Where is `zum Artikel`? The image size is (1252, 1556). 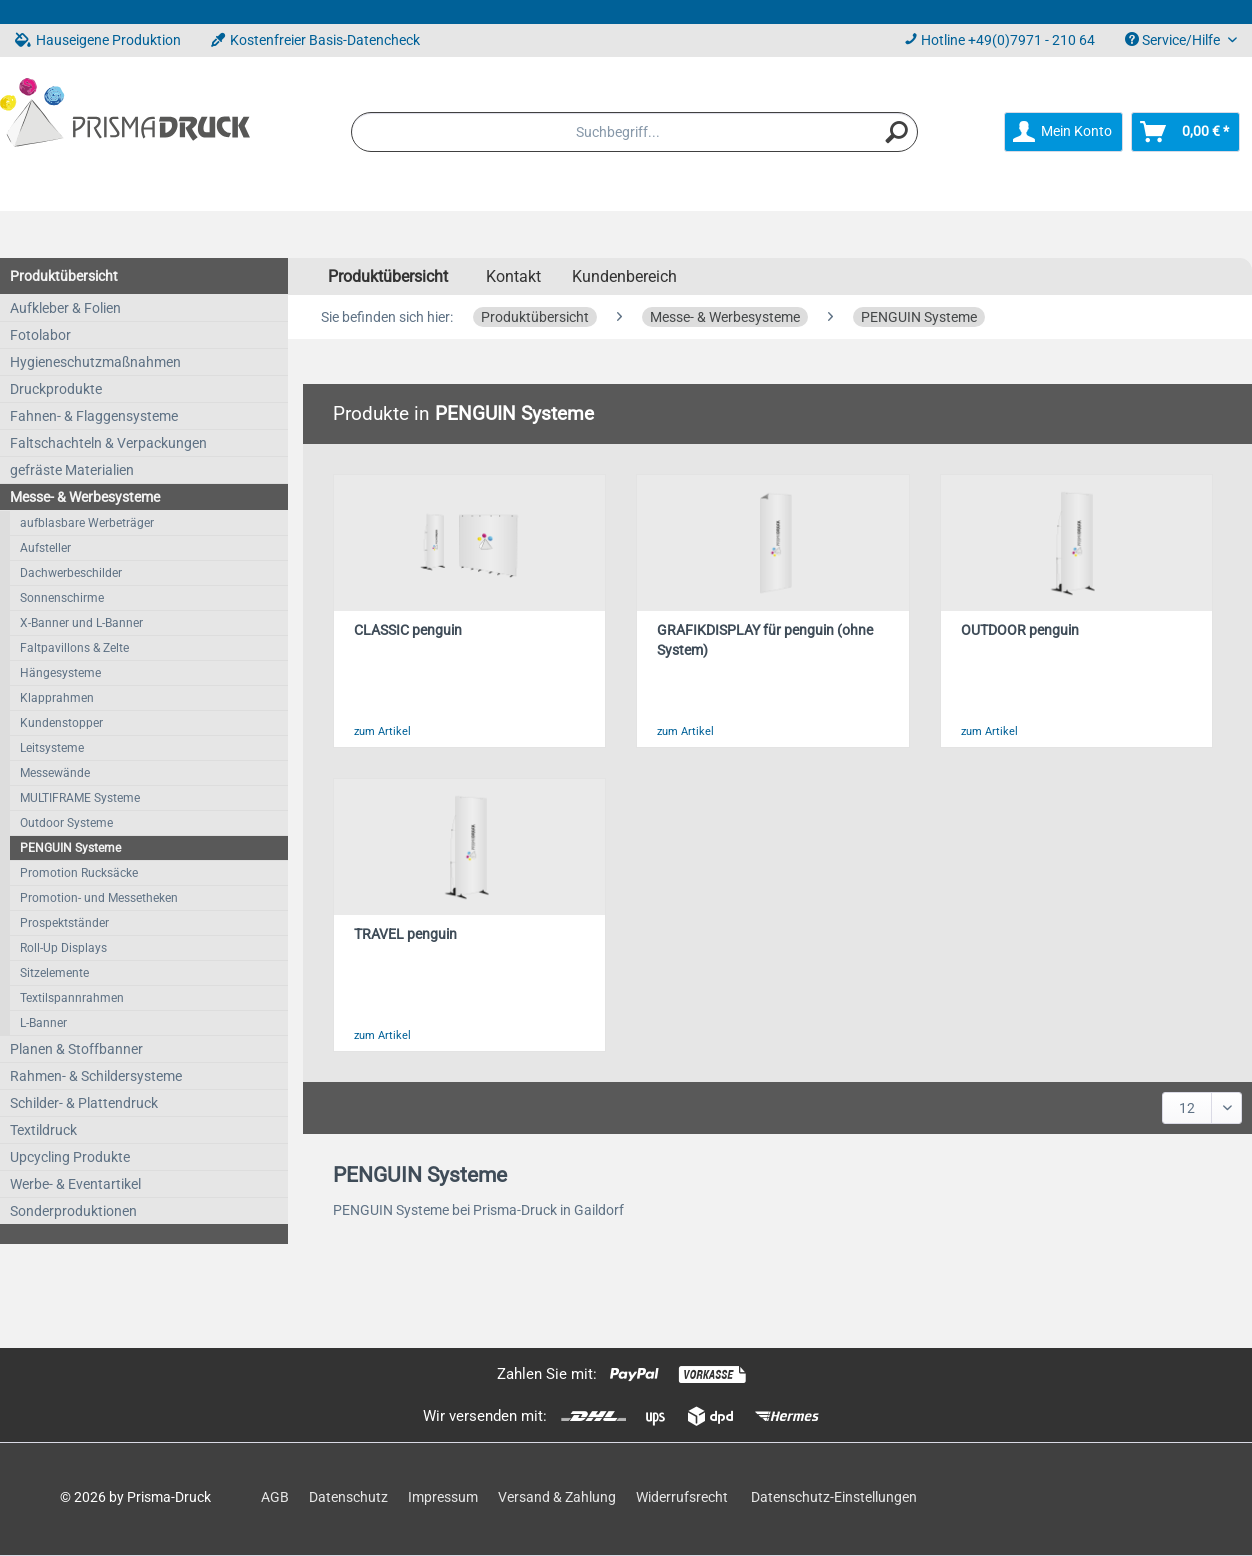
zum Artikel is located at coordinates (382, 731).